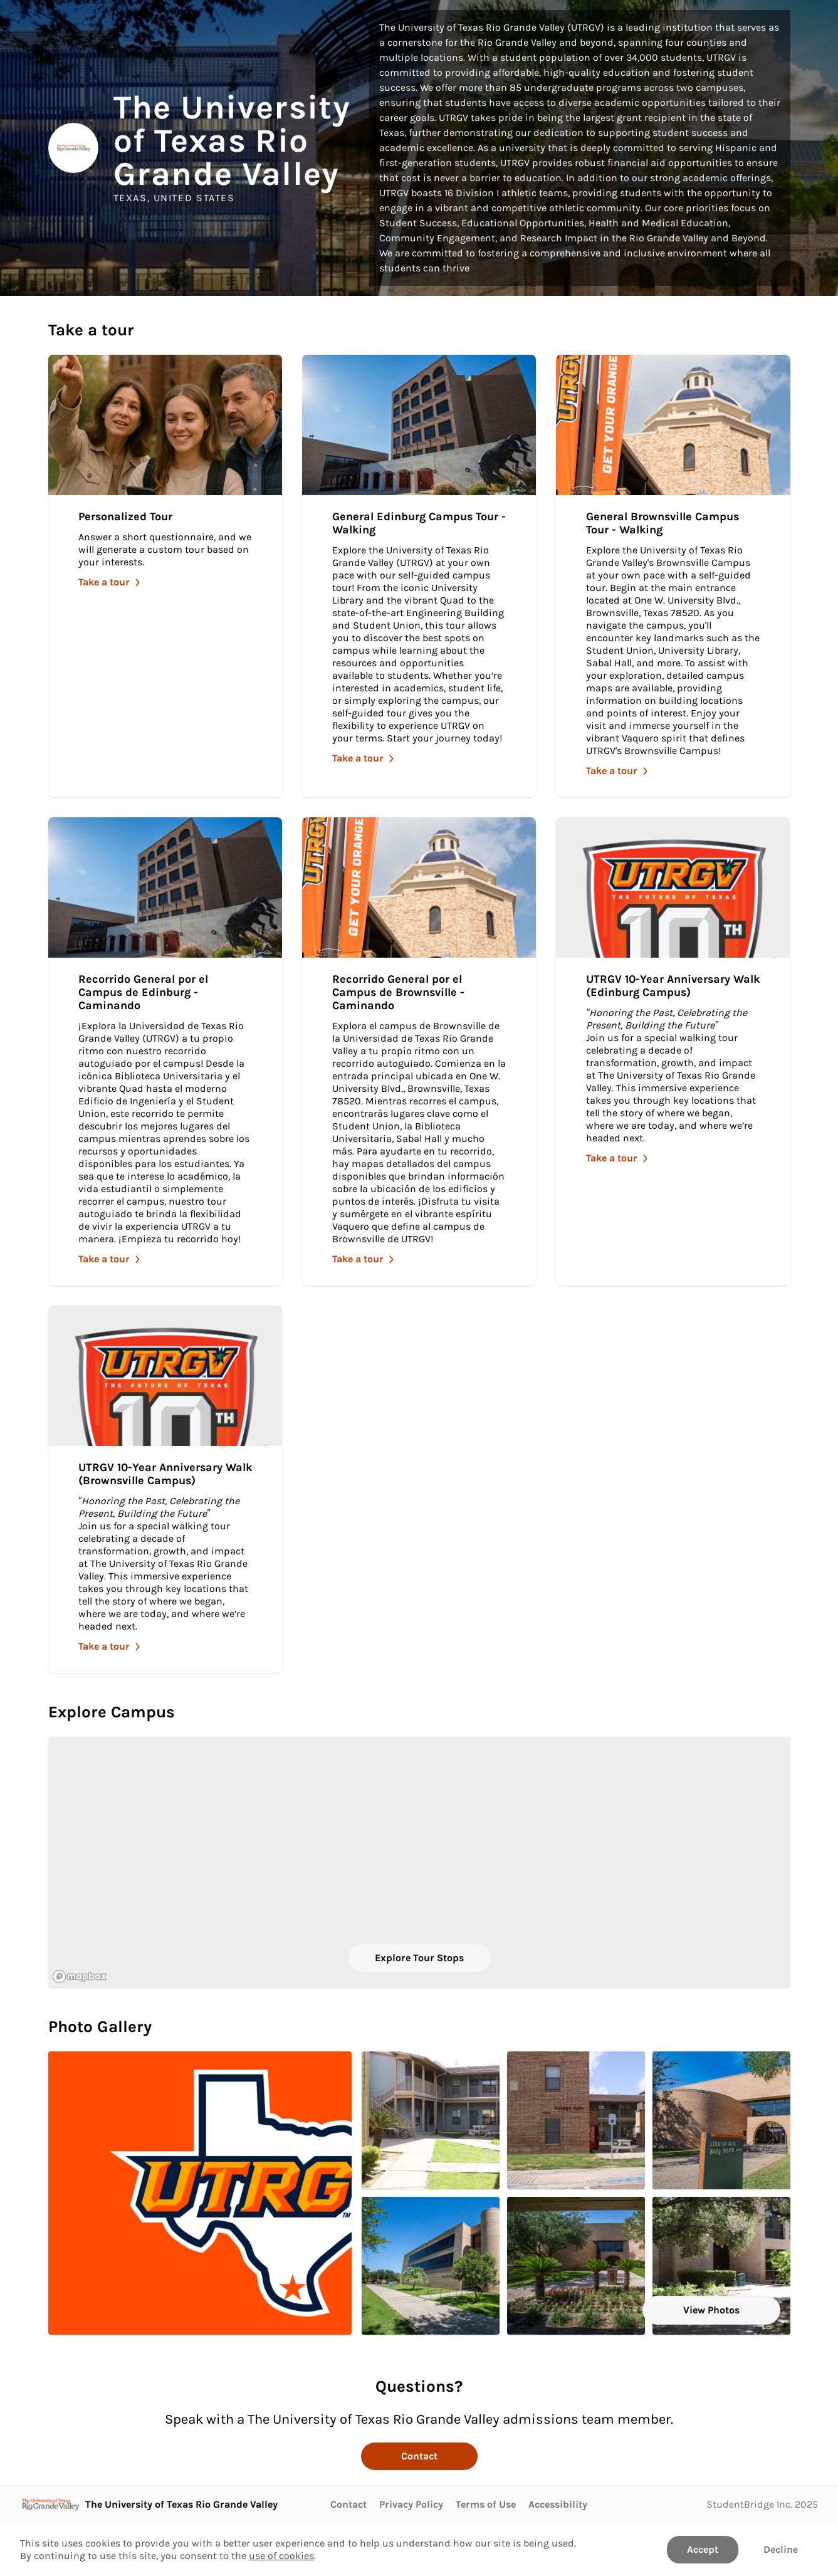 The image size is (838, 2576). What do you see at coordinates (576, 2120) in the screenshot?
I see `[entrance of the village apartment. Click to Open in larger size.]` at bounding box center [576, 2120].